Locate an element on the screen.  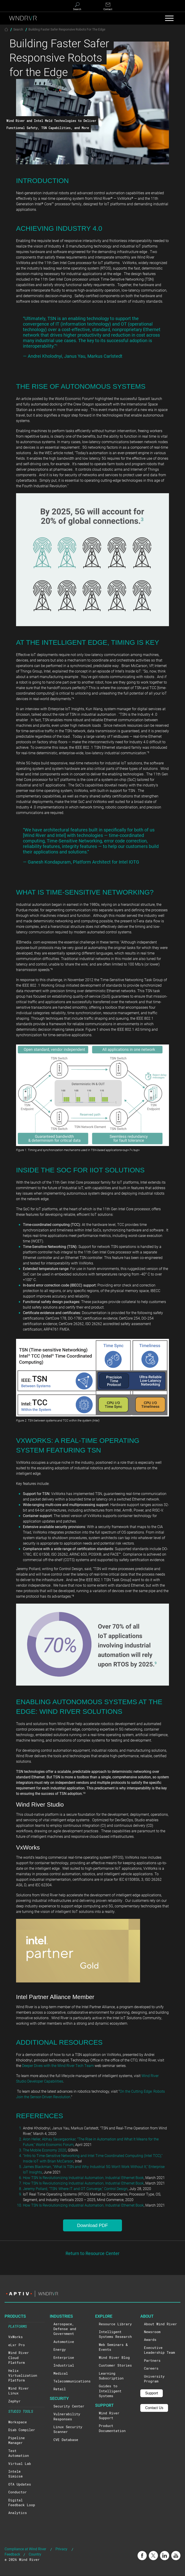
Enterprise is located at coordinates (63, 2357).